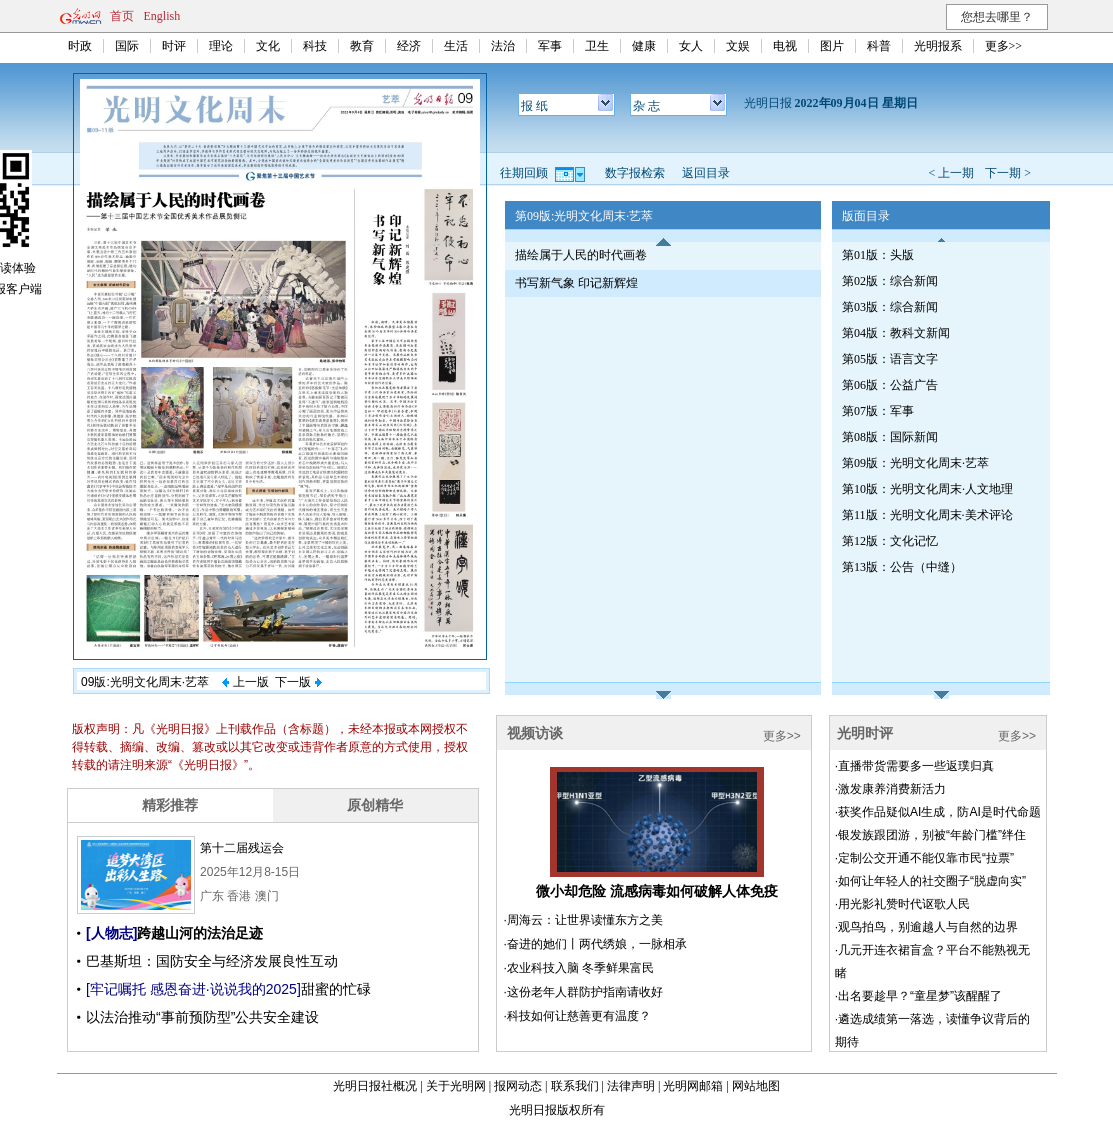 Image resolution: width=1113 pixels, height=1122 pixels. I want to click on 第07版：军事, so click(878, 411).